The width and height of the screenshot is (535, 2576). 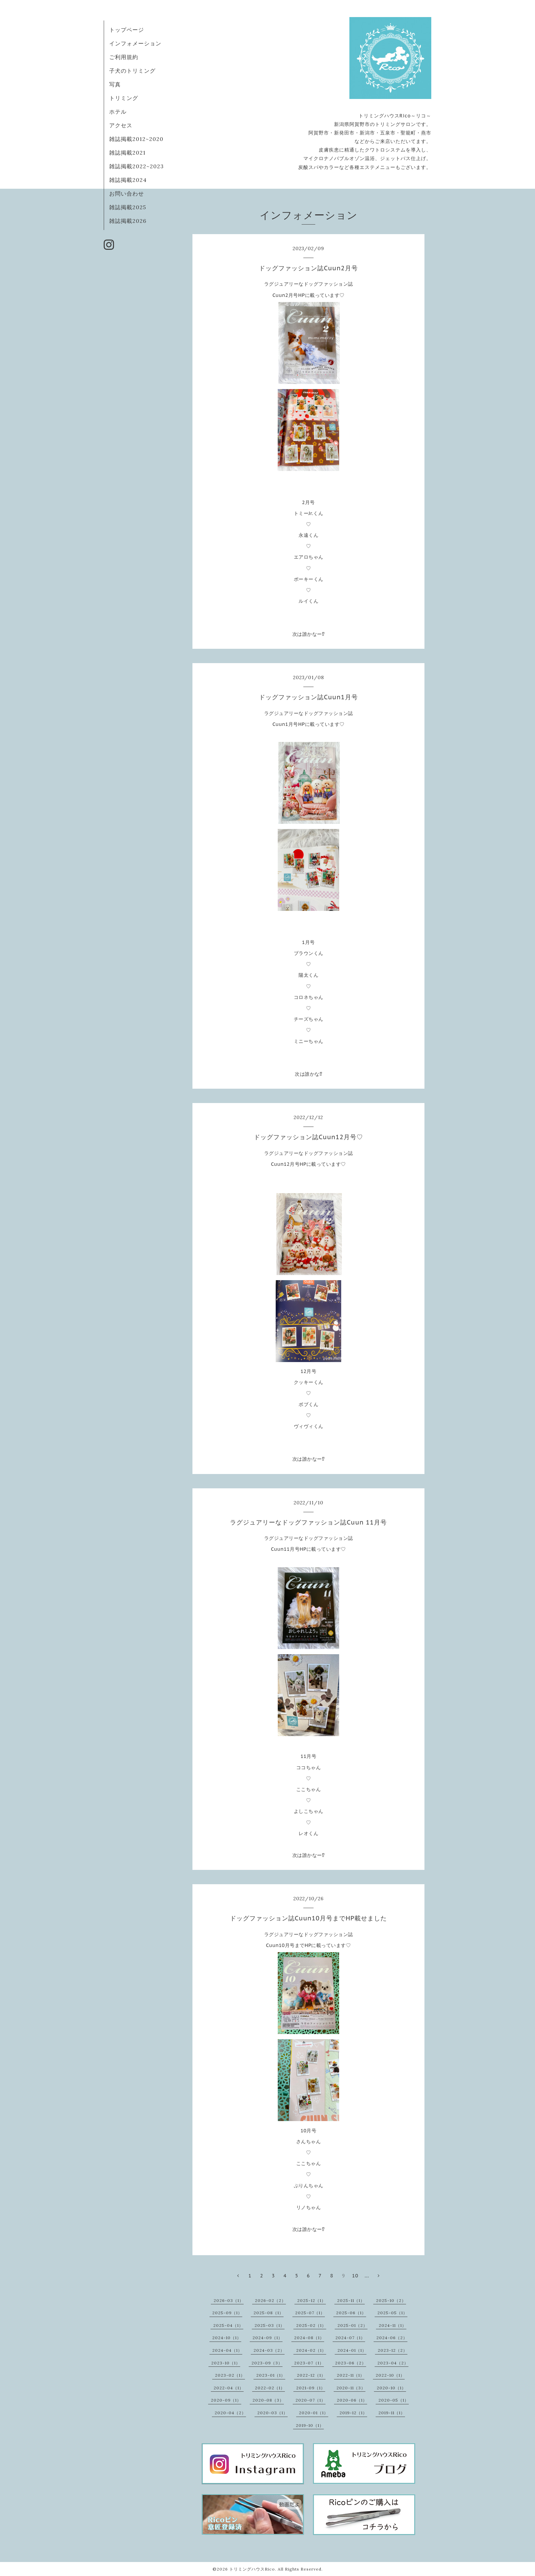 What do you see at coordinates (270, 2325) in the screenshot?
I see `2025-03（1）` at bounding box center [270, 2325].